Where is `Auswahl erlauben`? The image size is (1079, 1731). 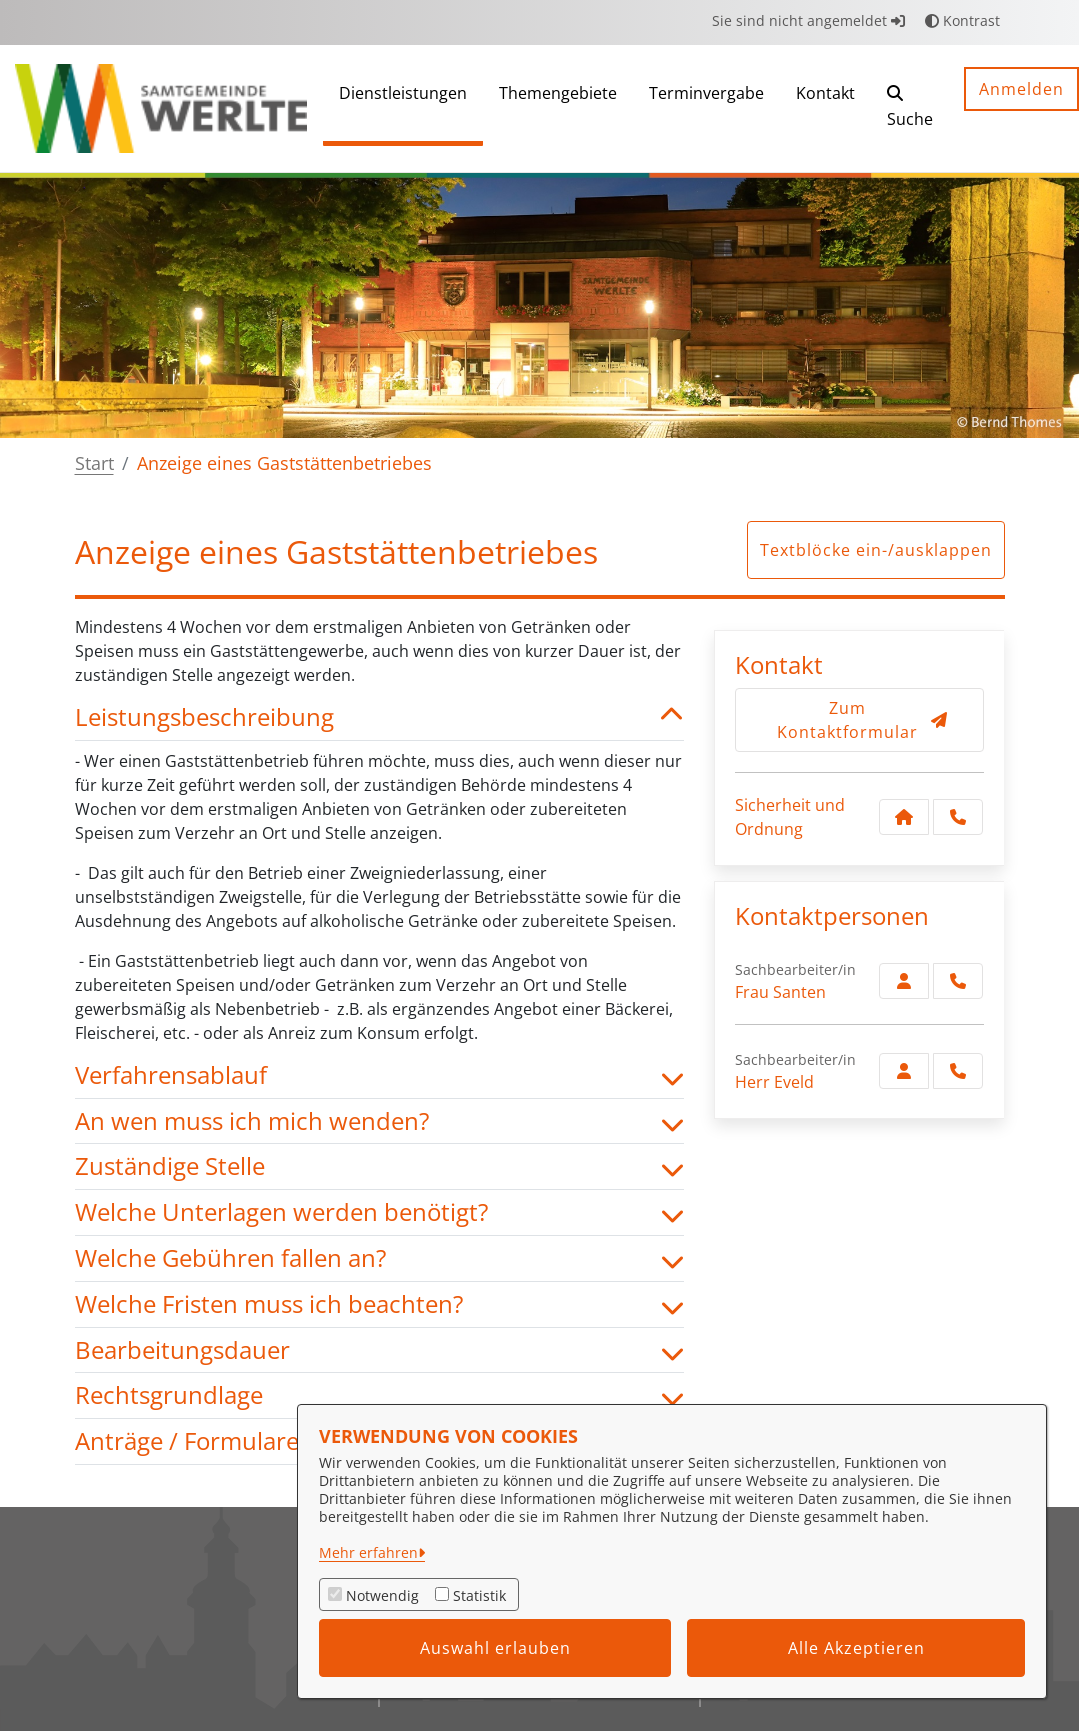 Auswahl erlauben is located at coordinates (495, 1648).